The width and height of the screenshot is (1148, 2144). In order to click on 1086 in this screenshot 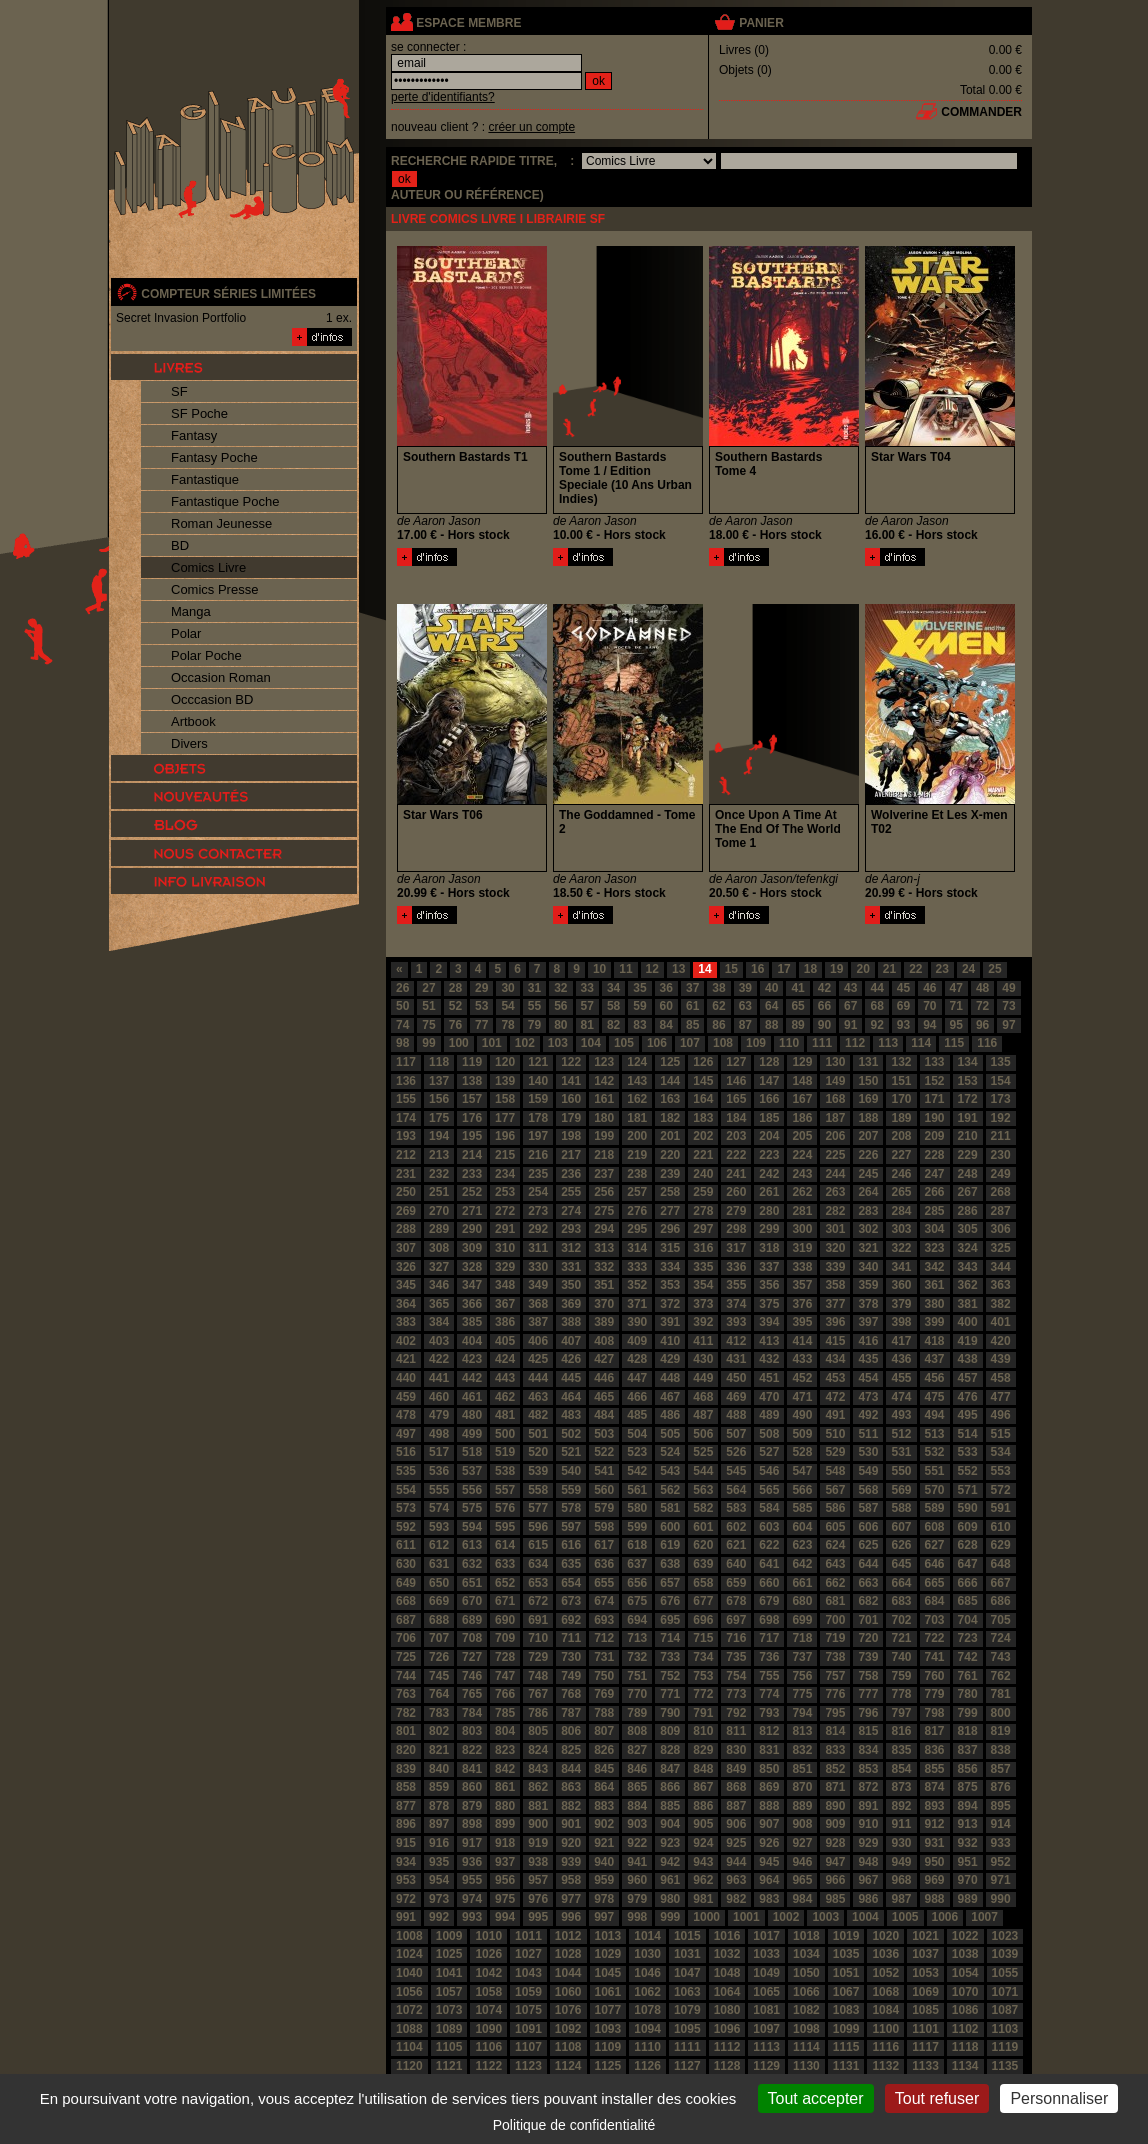, I will do `click(965, 2010)`.